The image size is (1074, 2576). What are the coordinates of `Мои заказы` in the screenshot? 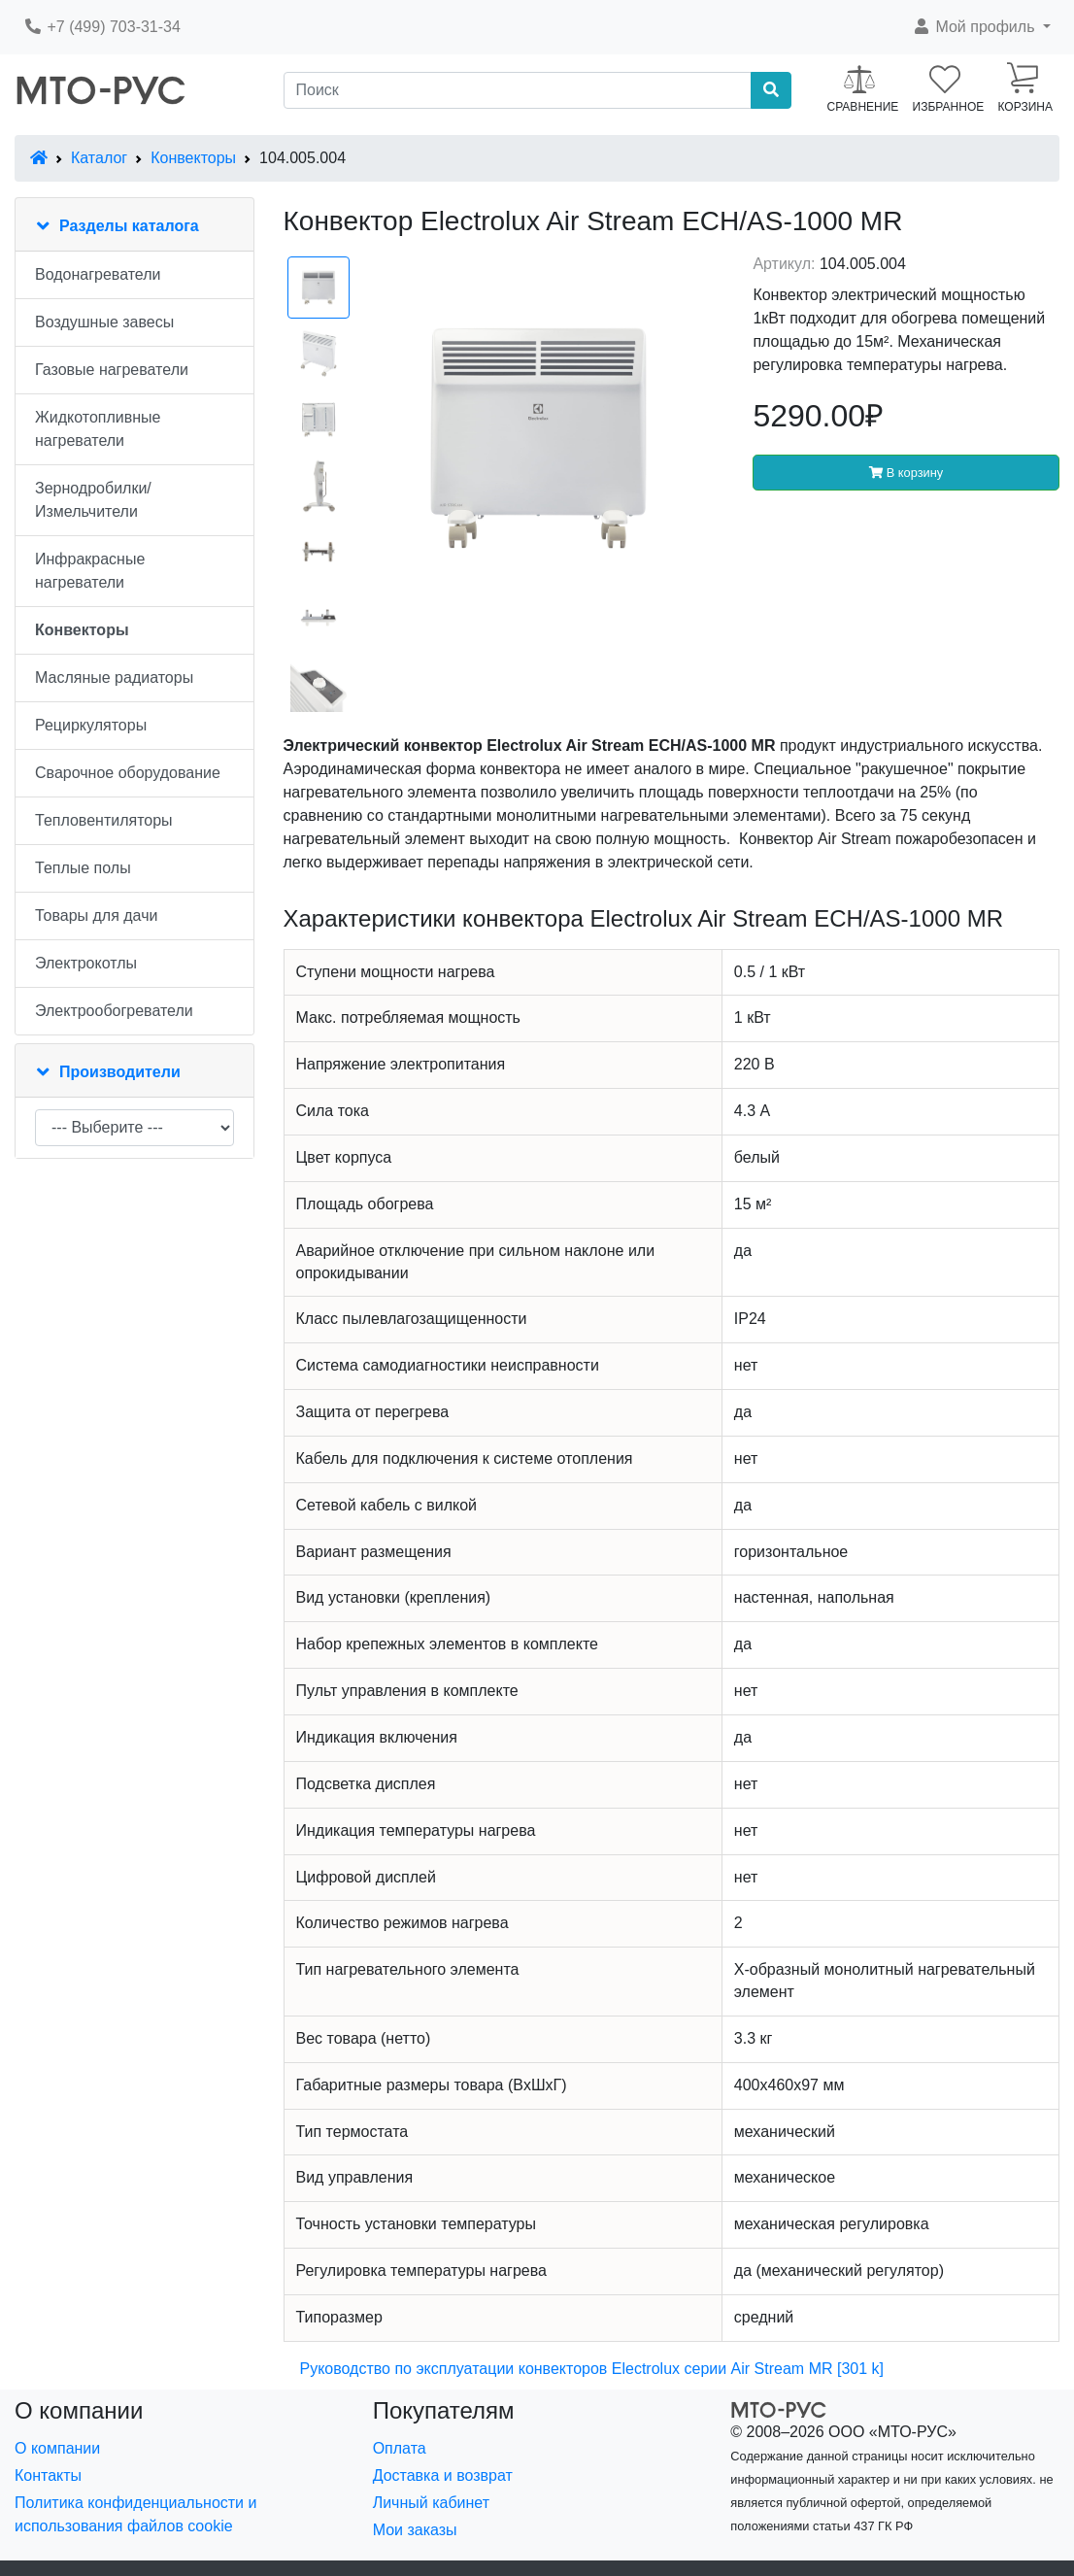 It's located at (415, 2530).